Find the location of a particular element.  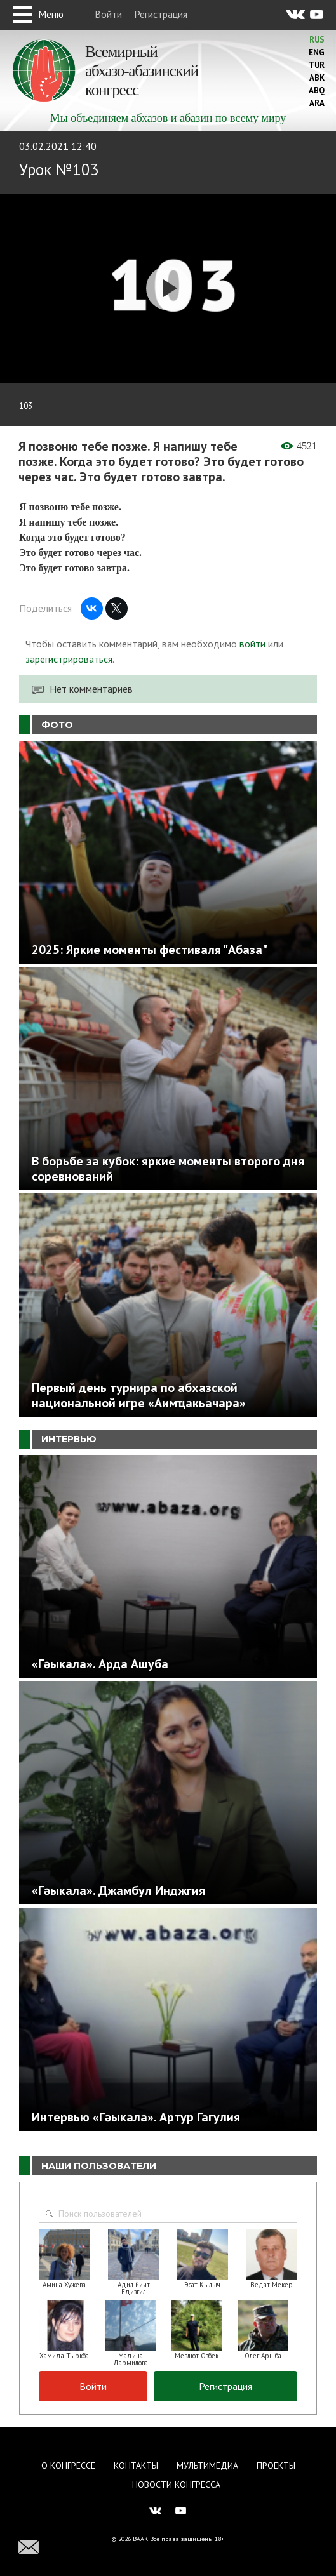

Новости Конгресса is located at coordinates (176, 2484).